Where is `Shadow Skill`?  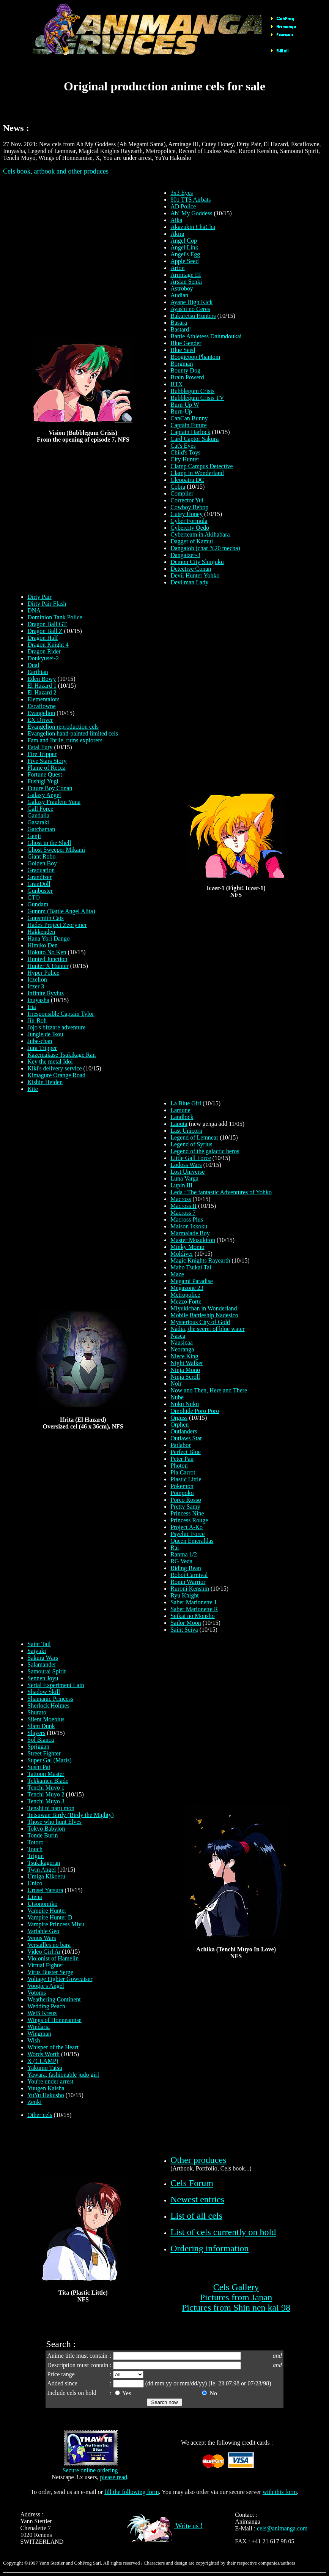 Shadow Skill is located at coordinates (43, 1692).